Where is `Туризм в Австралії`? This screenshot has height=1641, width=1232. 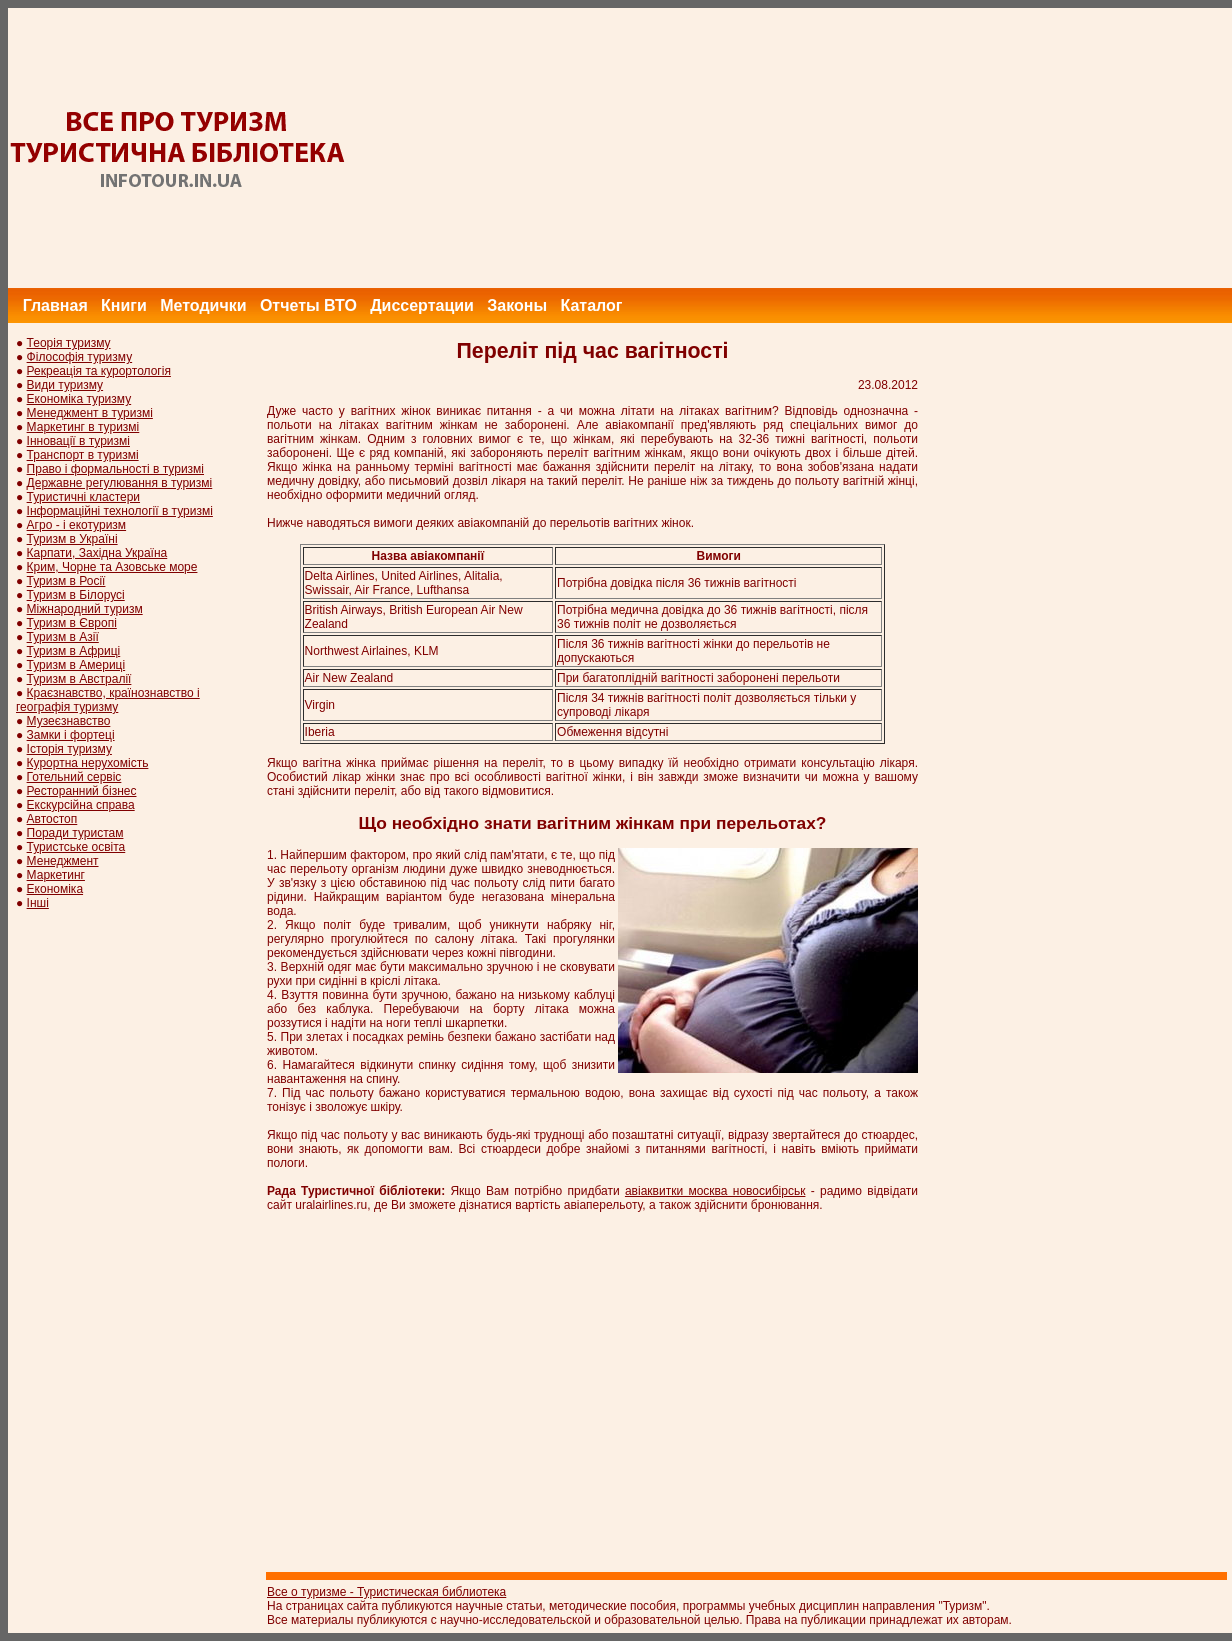
Туризм в Австралії is located at coordinates (79, 679).